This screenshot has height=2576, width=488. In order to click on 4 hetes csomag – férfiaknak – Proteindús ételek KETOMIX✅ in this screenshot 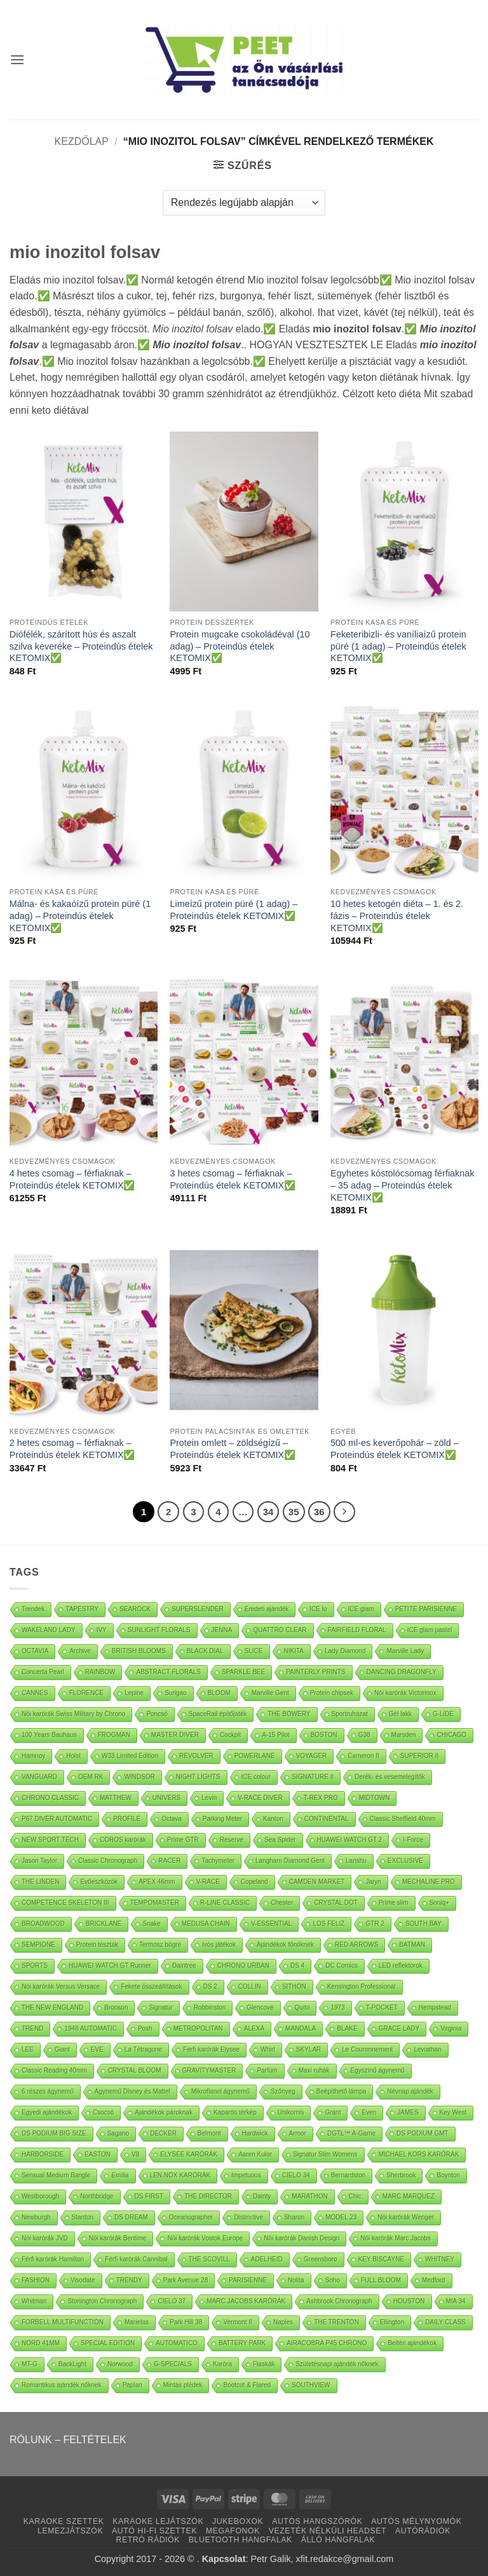, I will do `click(72, 1179)`.